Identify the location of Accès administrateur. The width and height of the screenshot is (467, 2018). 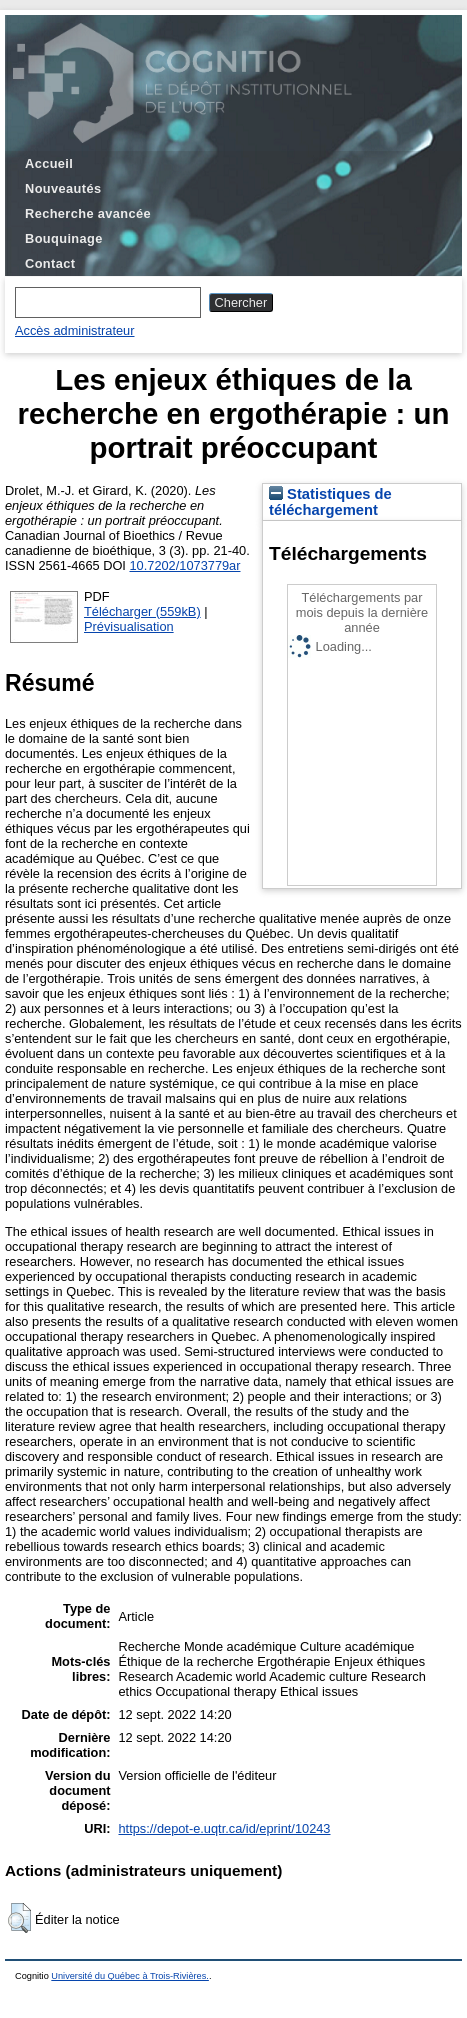
(74, 330).